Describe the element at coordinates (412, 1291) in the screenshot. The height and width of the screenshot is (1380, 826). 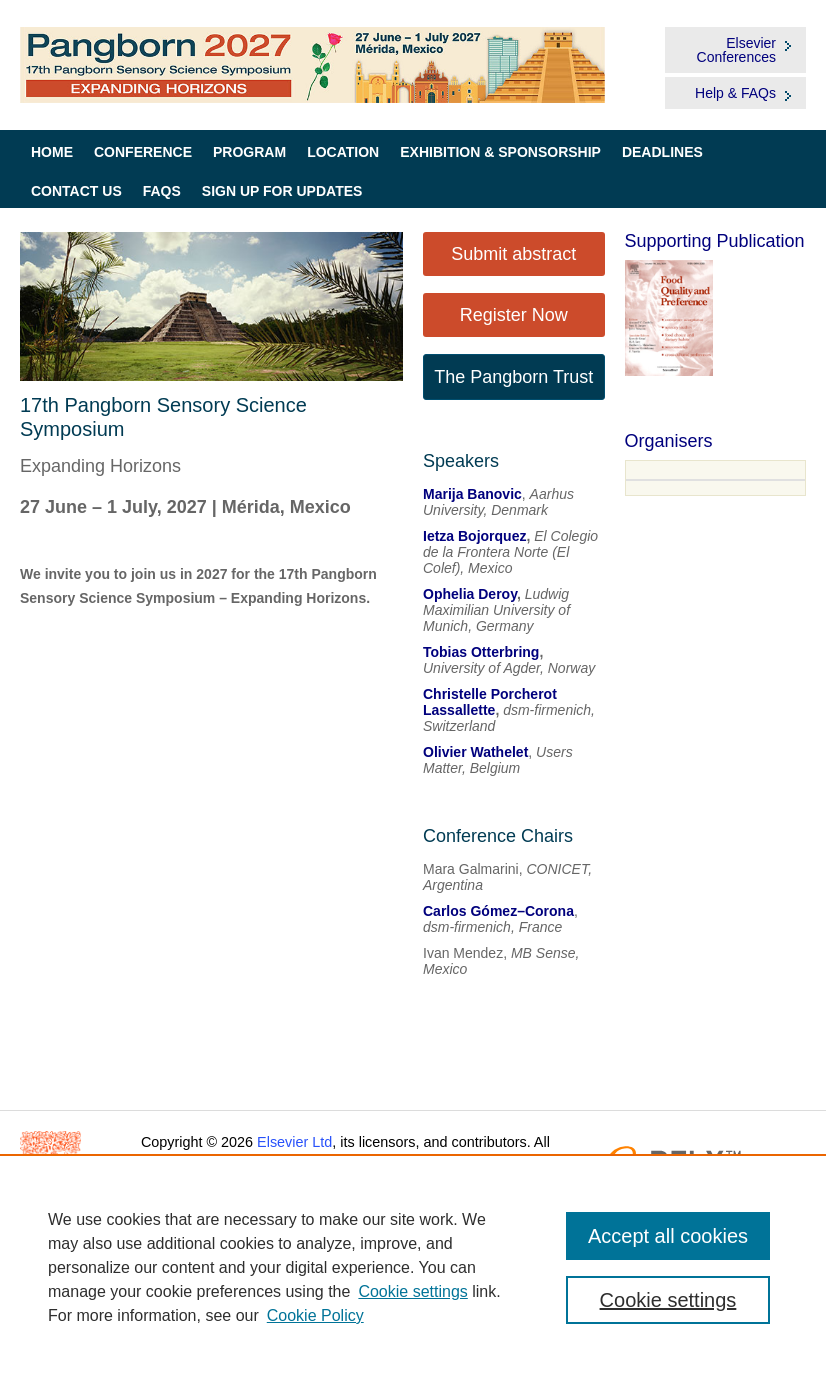
I see `Cookie settings` at that location.